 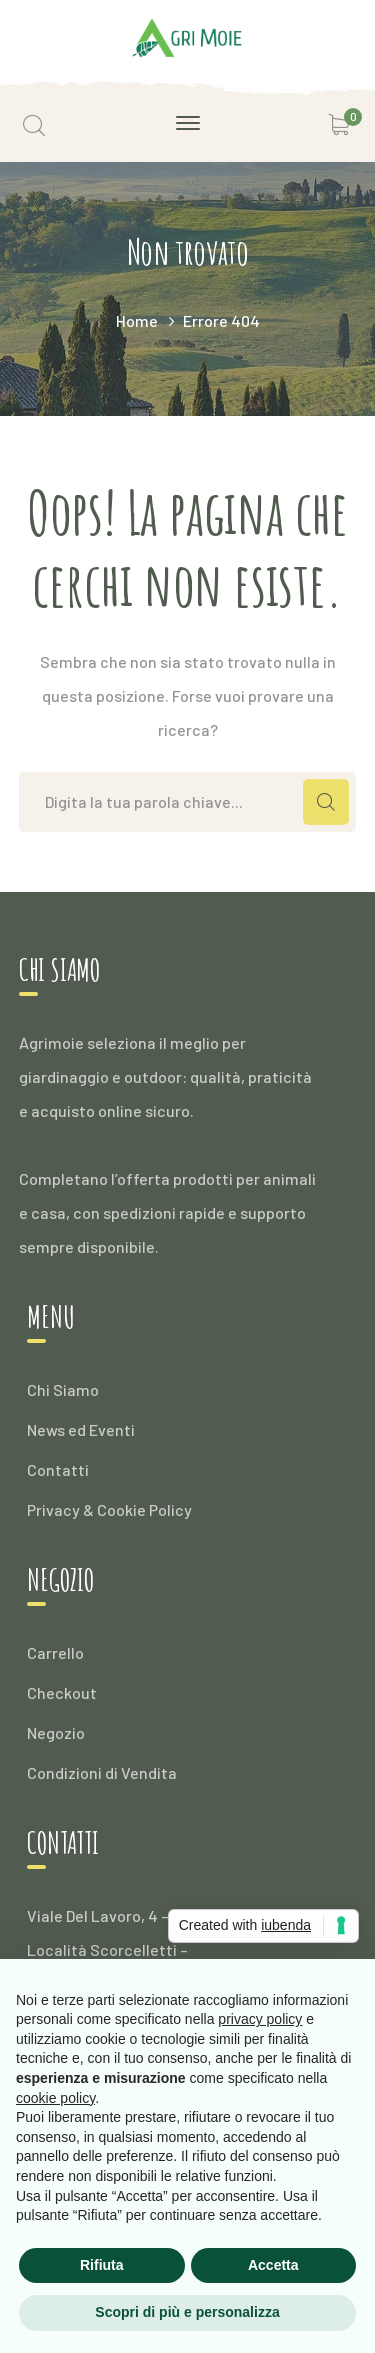 What do you see at coordinates (56, 1732) in the screenshot?
I see `Negozio` at bounding box center [56, 1732].